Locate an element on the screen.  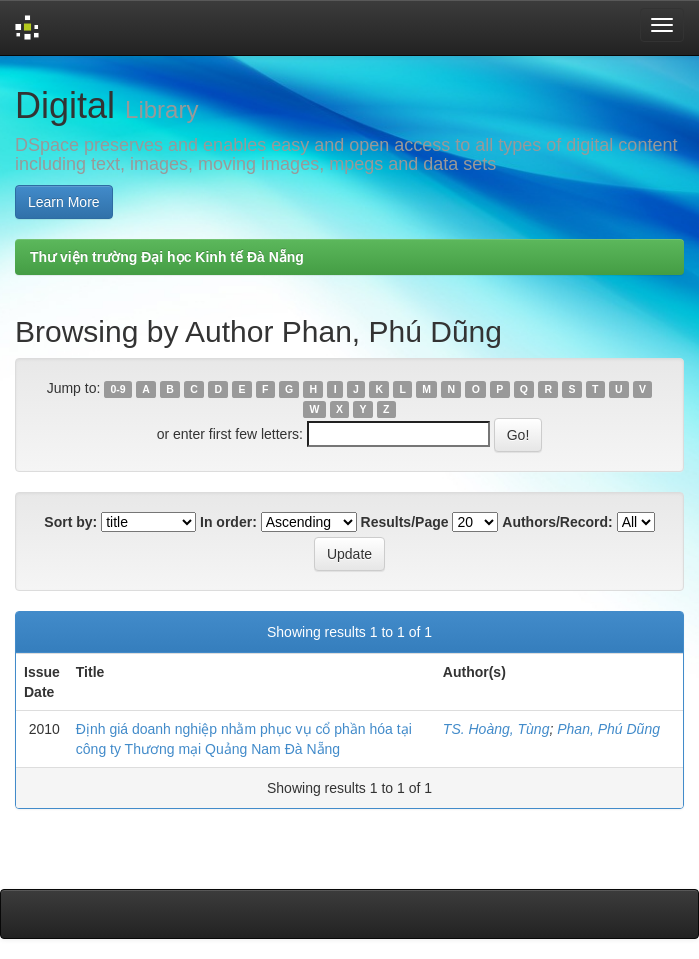
Authors/Record: is located at coordinates (557, 522).